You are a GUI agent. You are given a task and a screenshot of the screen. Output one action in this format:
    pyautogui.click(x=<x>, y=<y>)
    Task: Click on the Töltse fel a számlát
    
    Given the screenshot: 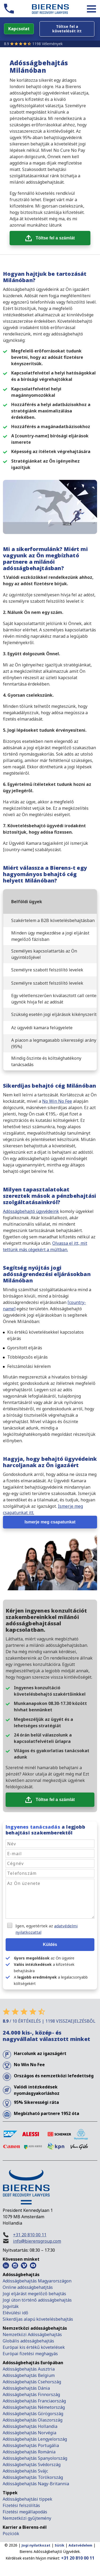 What is the action you would take?
    pyautogui.click(x=55, y=238)
    